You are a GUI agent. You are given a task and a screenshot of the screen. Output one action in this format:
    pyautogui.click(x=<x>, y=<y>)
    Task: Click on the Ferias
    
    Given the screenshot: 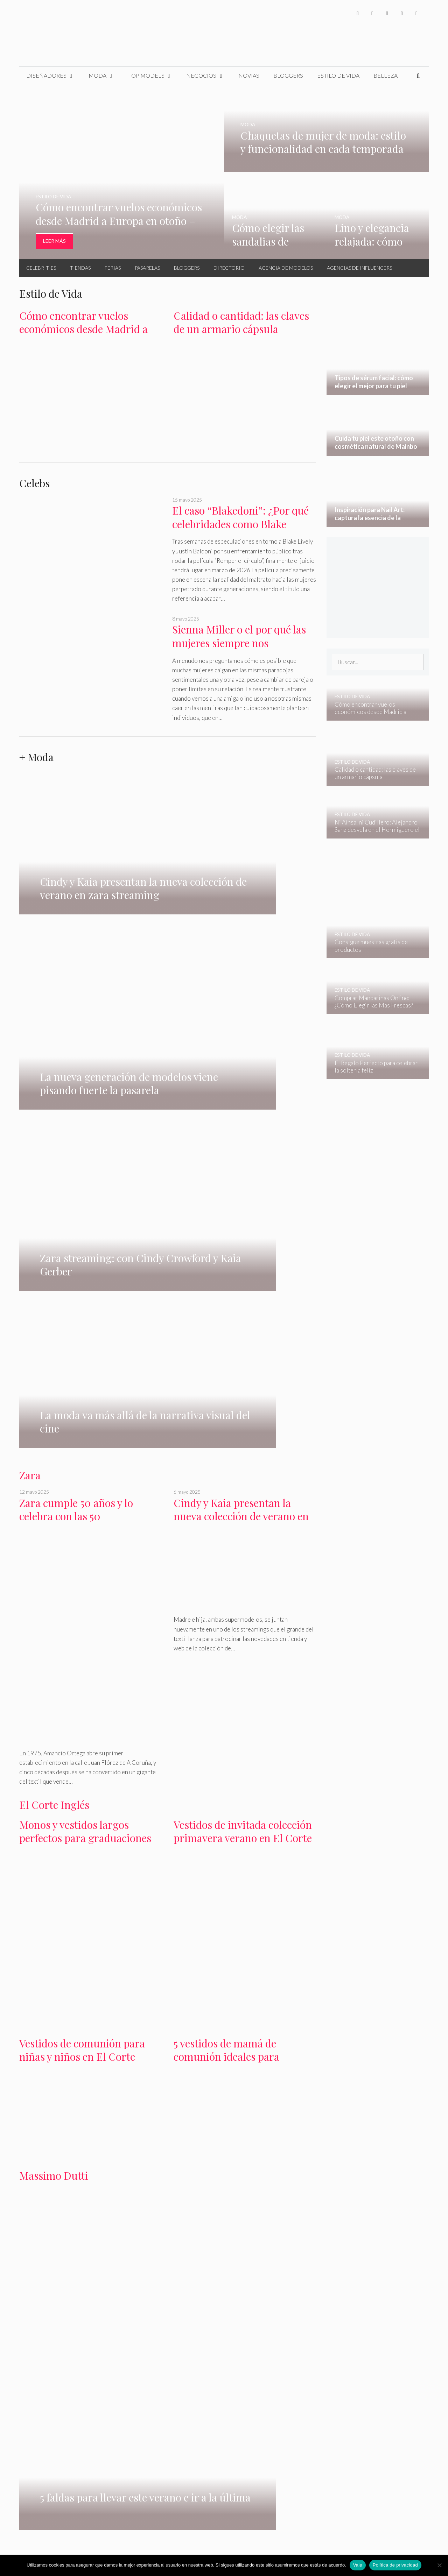 What is the action you would take?
    pyautogui.click(x=113, y=268)
    